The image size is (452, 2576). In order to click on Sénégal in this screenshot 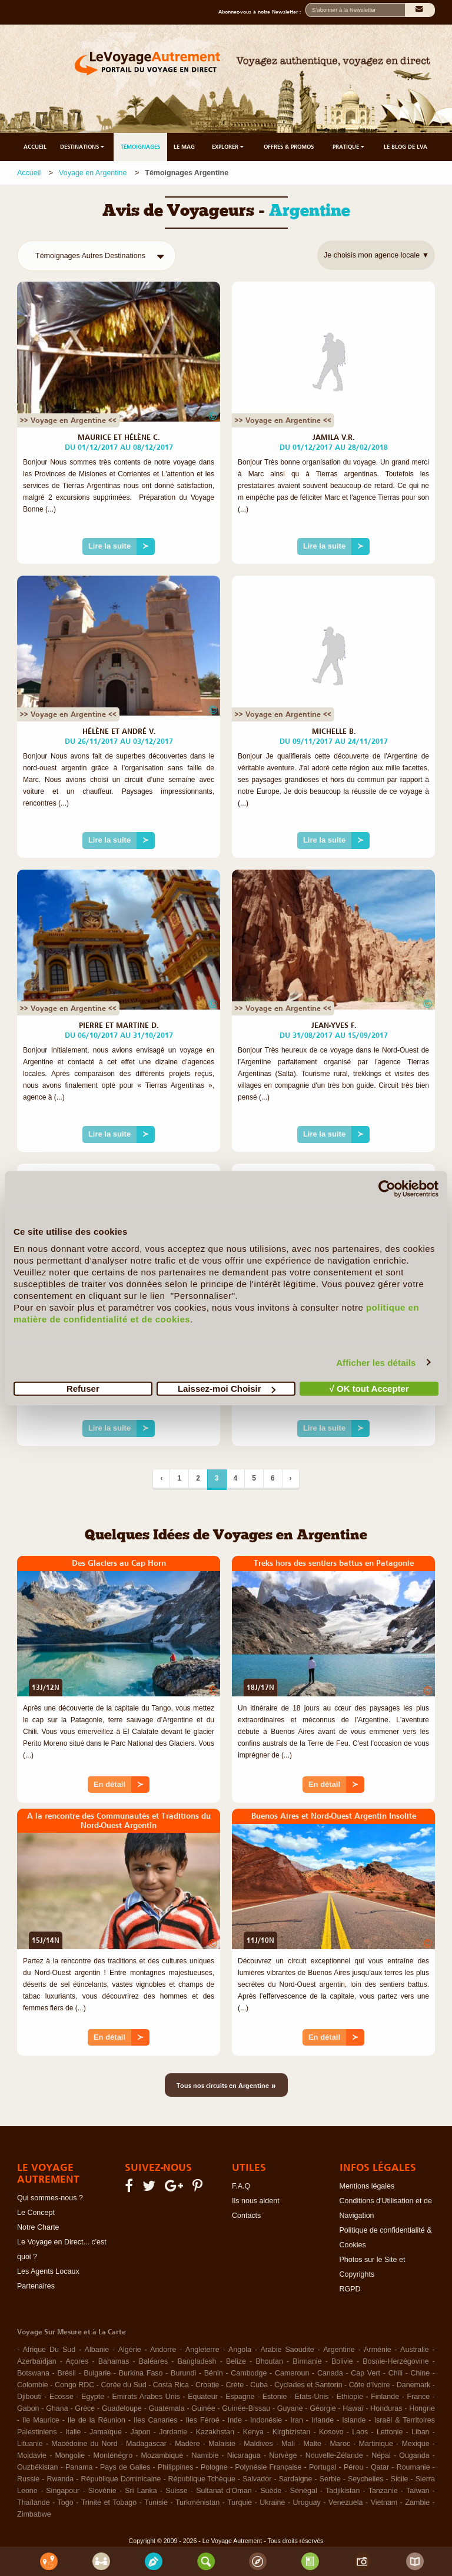, I will do `click(303, 2491)`.